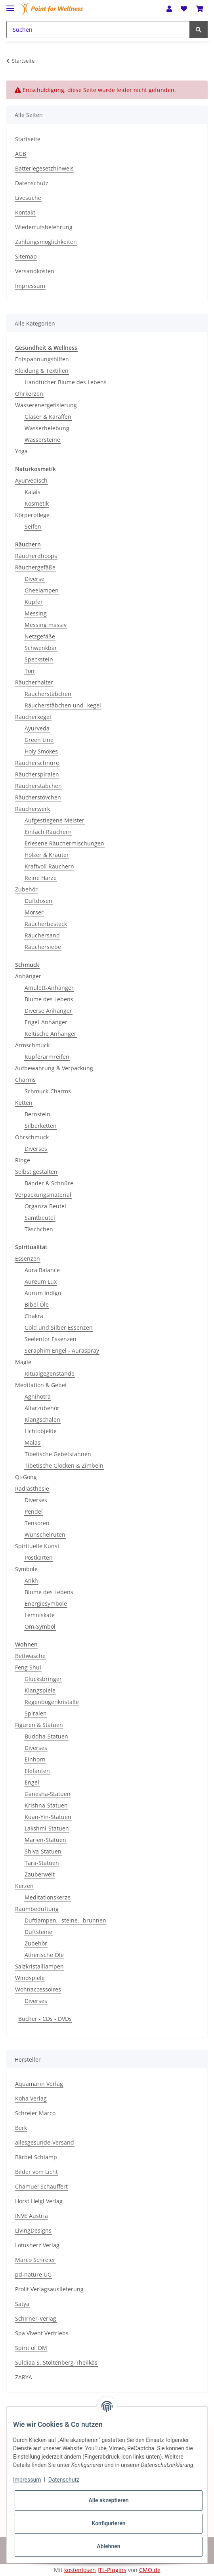 The image size is (214, 2576). I want to click on Zauberwelt, so click(40, 1874).